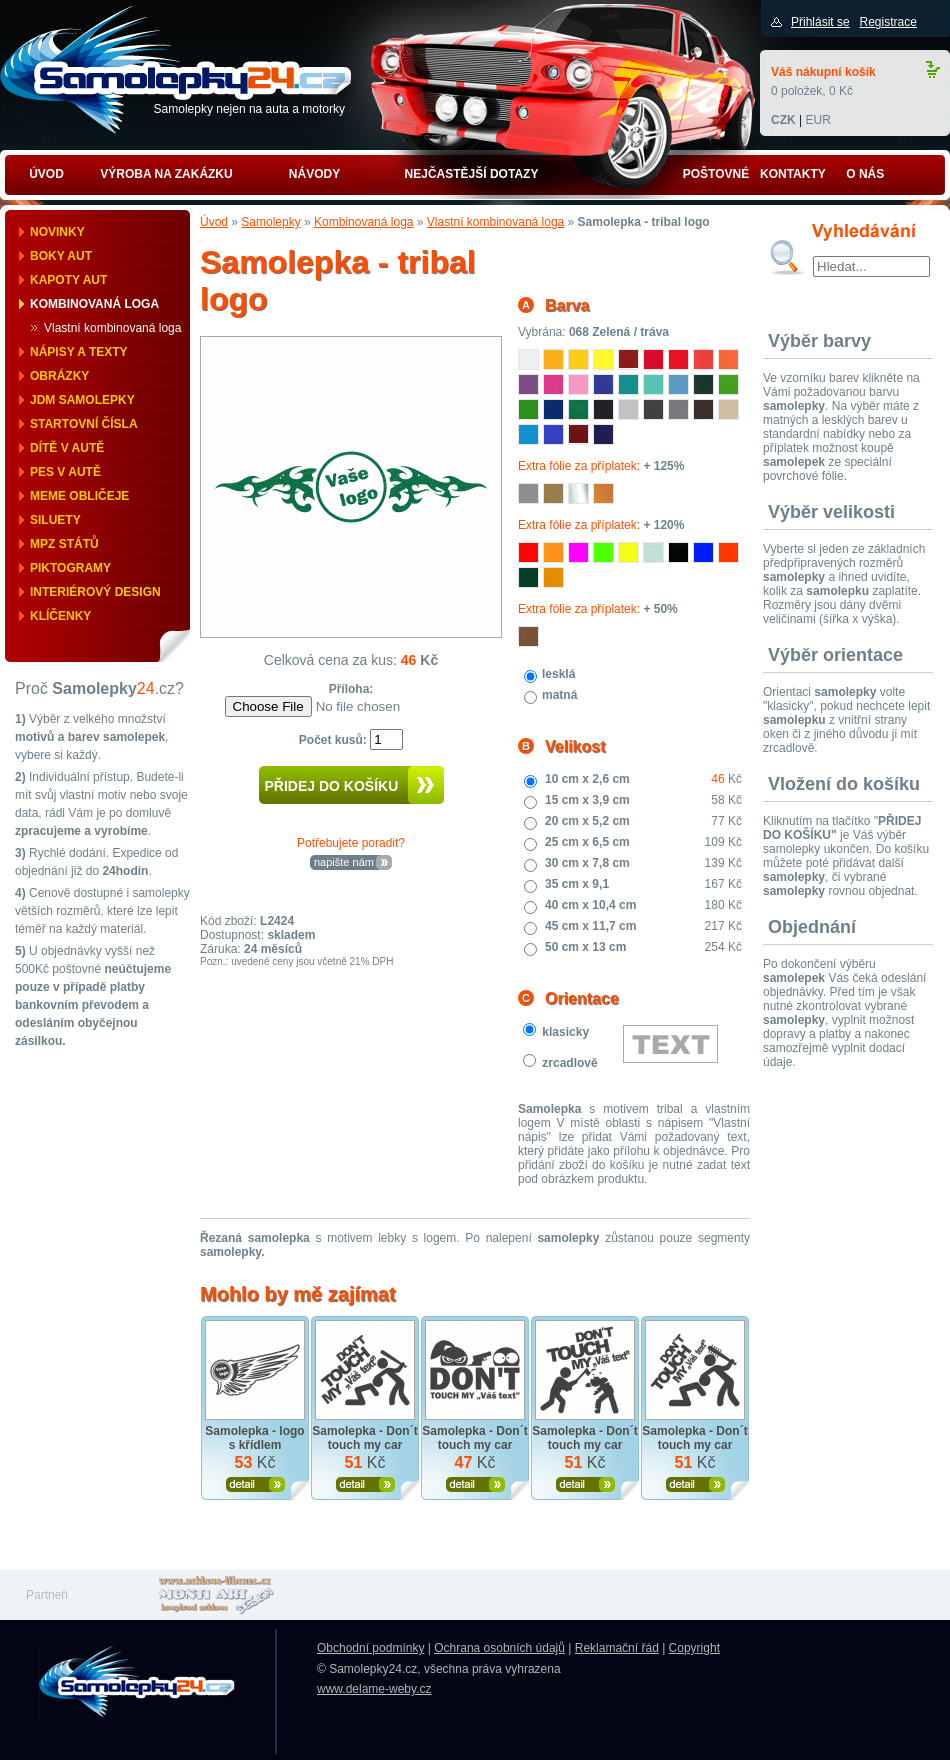 The width and height of the screenshot is (950, 1760). What do you see at coordinates (67, 448) in the screenshot?
I see `Dítě v autě` at bounding box center [67, 448].